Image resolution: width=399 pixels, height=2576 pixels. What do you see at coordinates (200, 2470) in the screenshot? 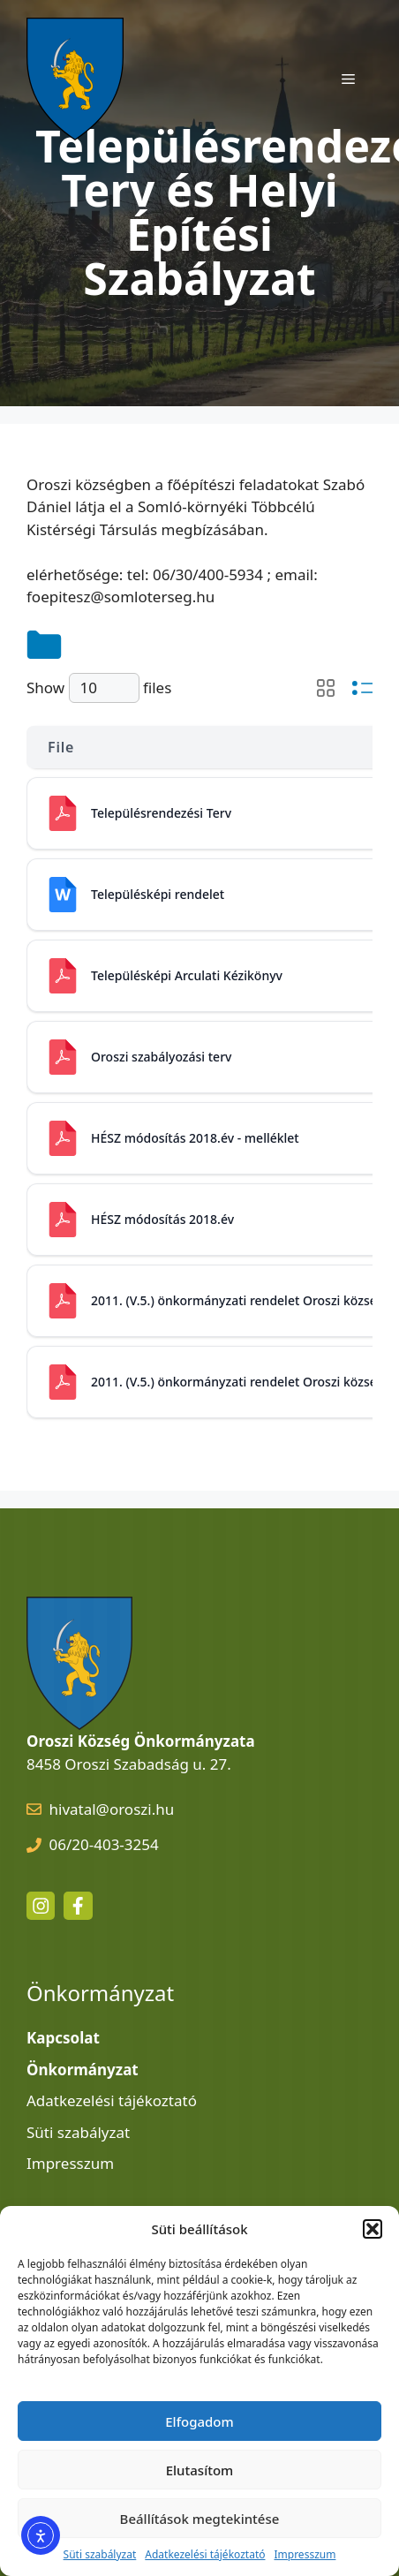
I see `Elutasítom` at bounding box center [200, 2470].